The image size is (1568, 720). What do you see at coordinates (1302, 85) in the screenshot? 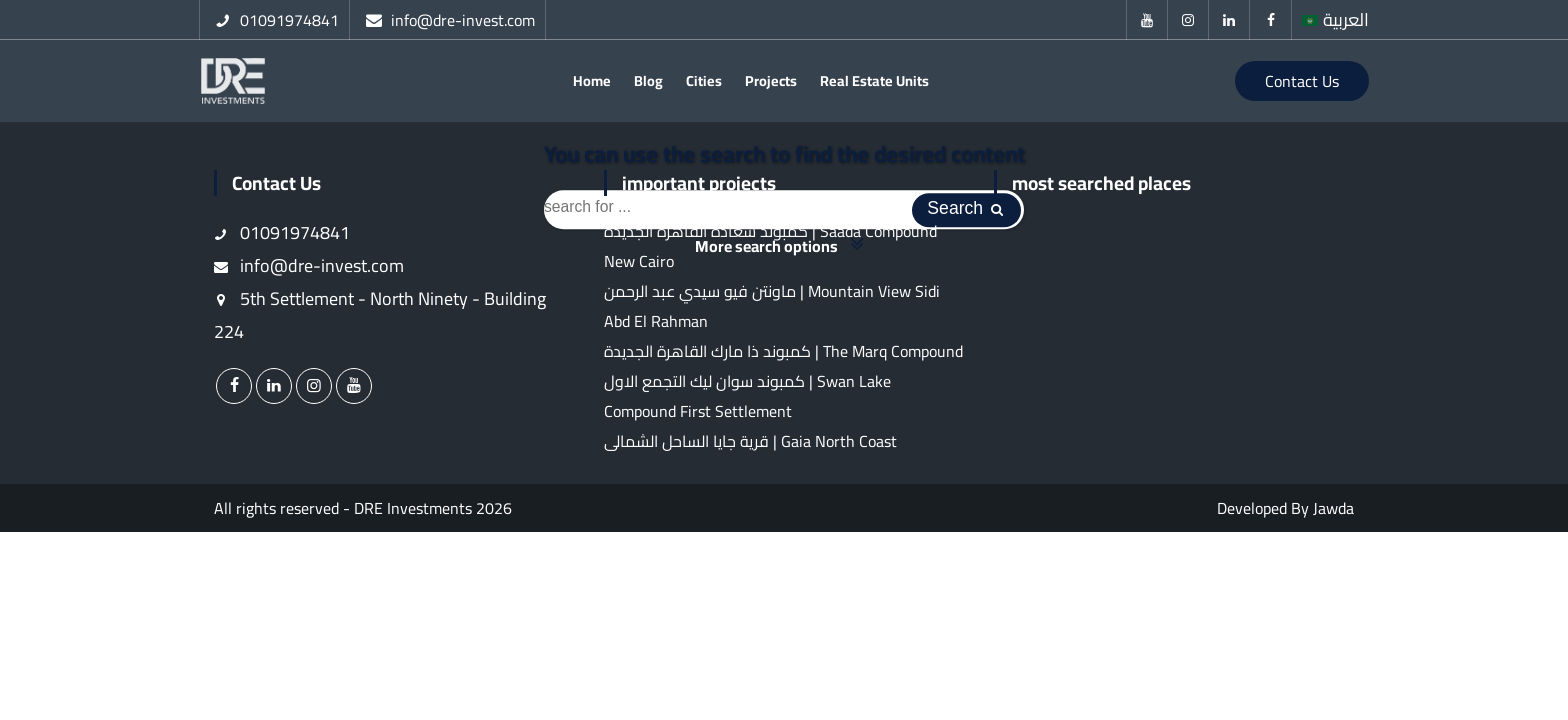
I see `Contact Us` at bounding box center [1302, 85].